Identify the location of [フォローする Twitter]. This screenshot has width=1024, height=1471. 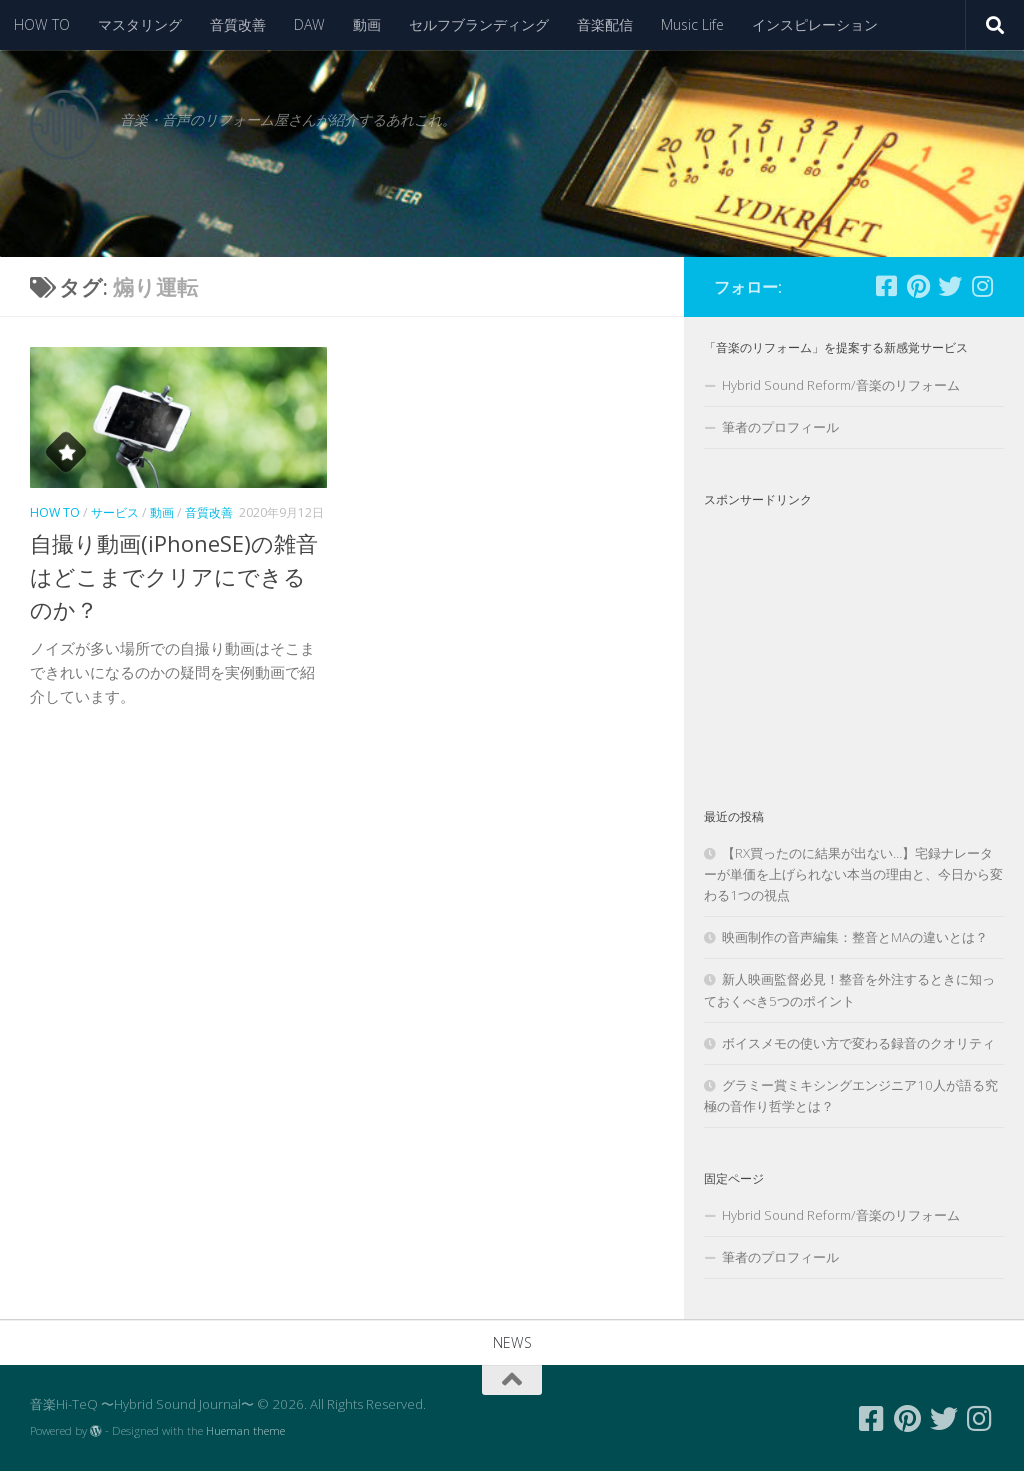
(950, 286).